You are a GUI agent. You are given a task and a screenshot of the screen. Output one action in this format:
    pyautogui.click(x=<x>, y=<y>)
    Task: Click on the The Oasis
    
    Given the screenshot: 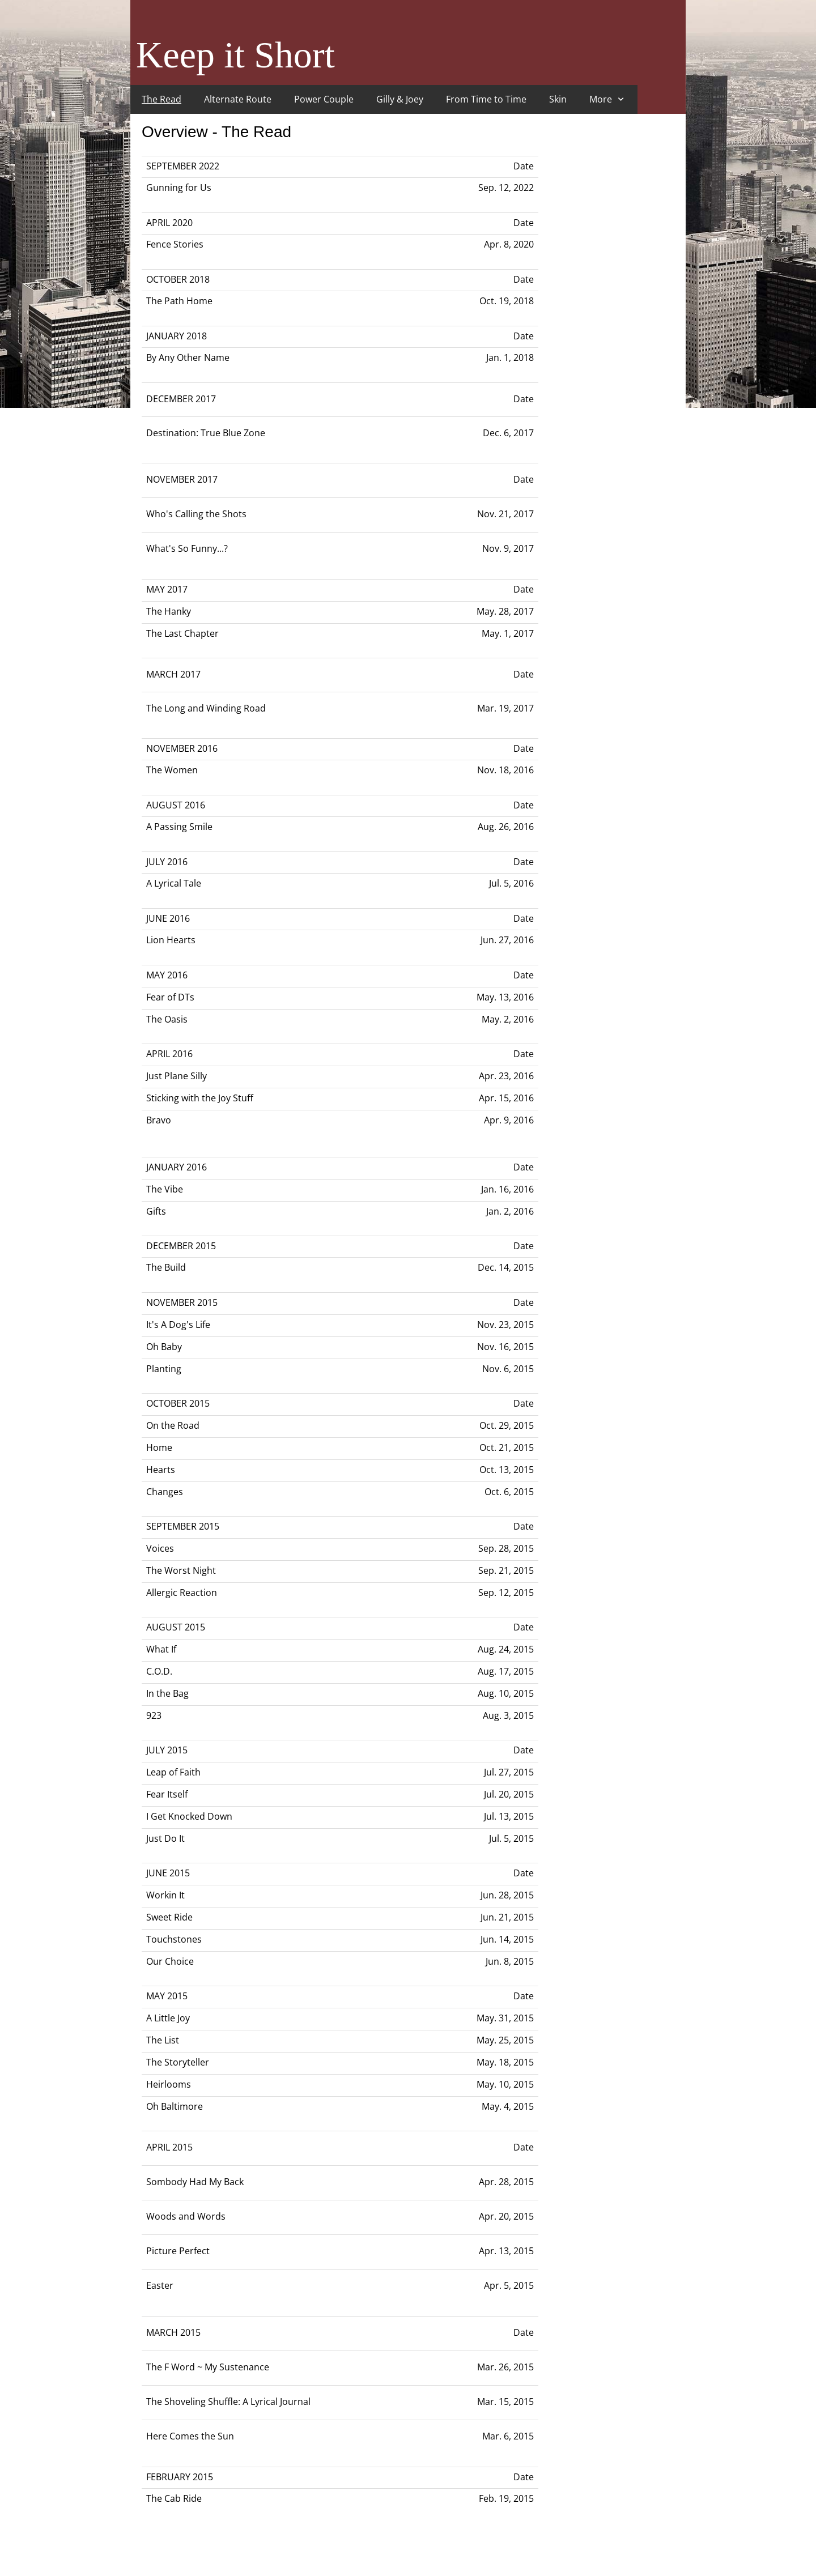 What is the action you would take?
    pyautogui.click(x=167, y=1019)
    